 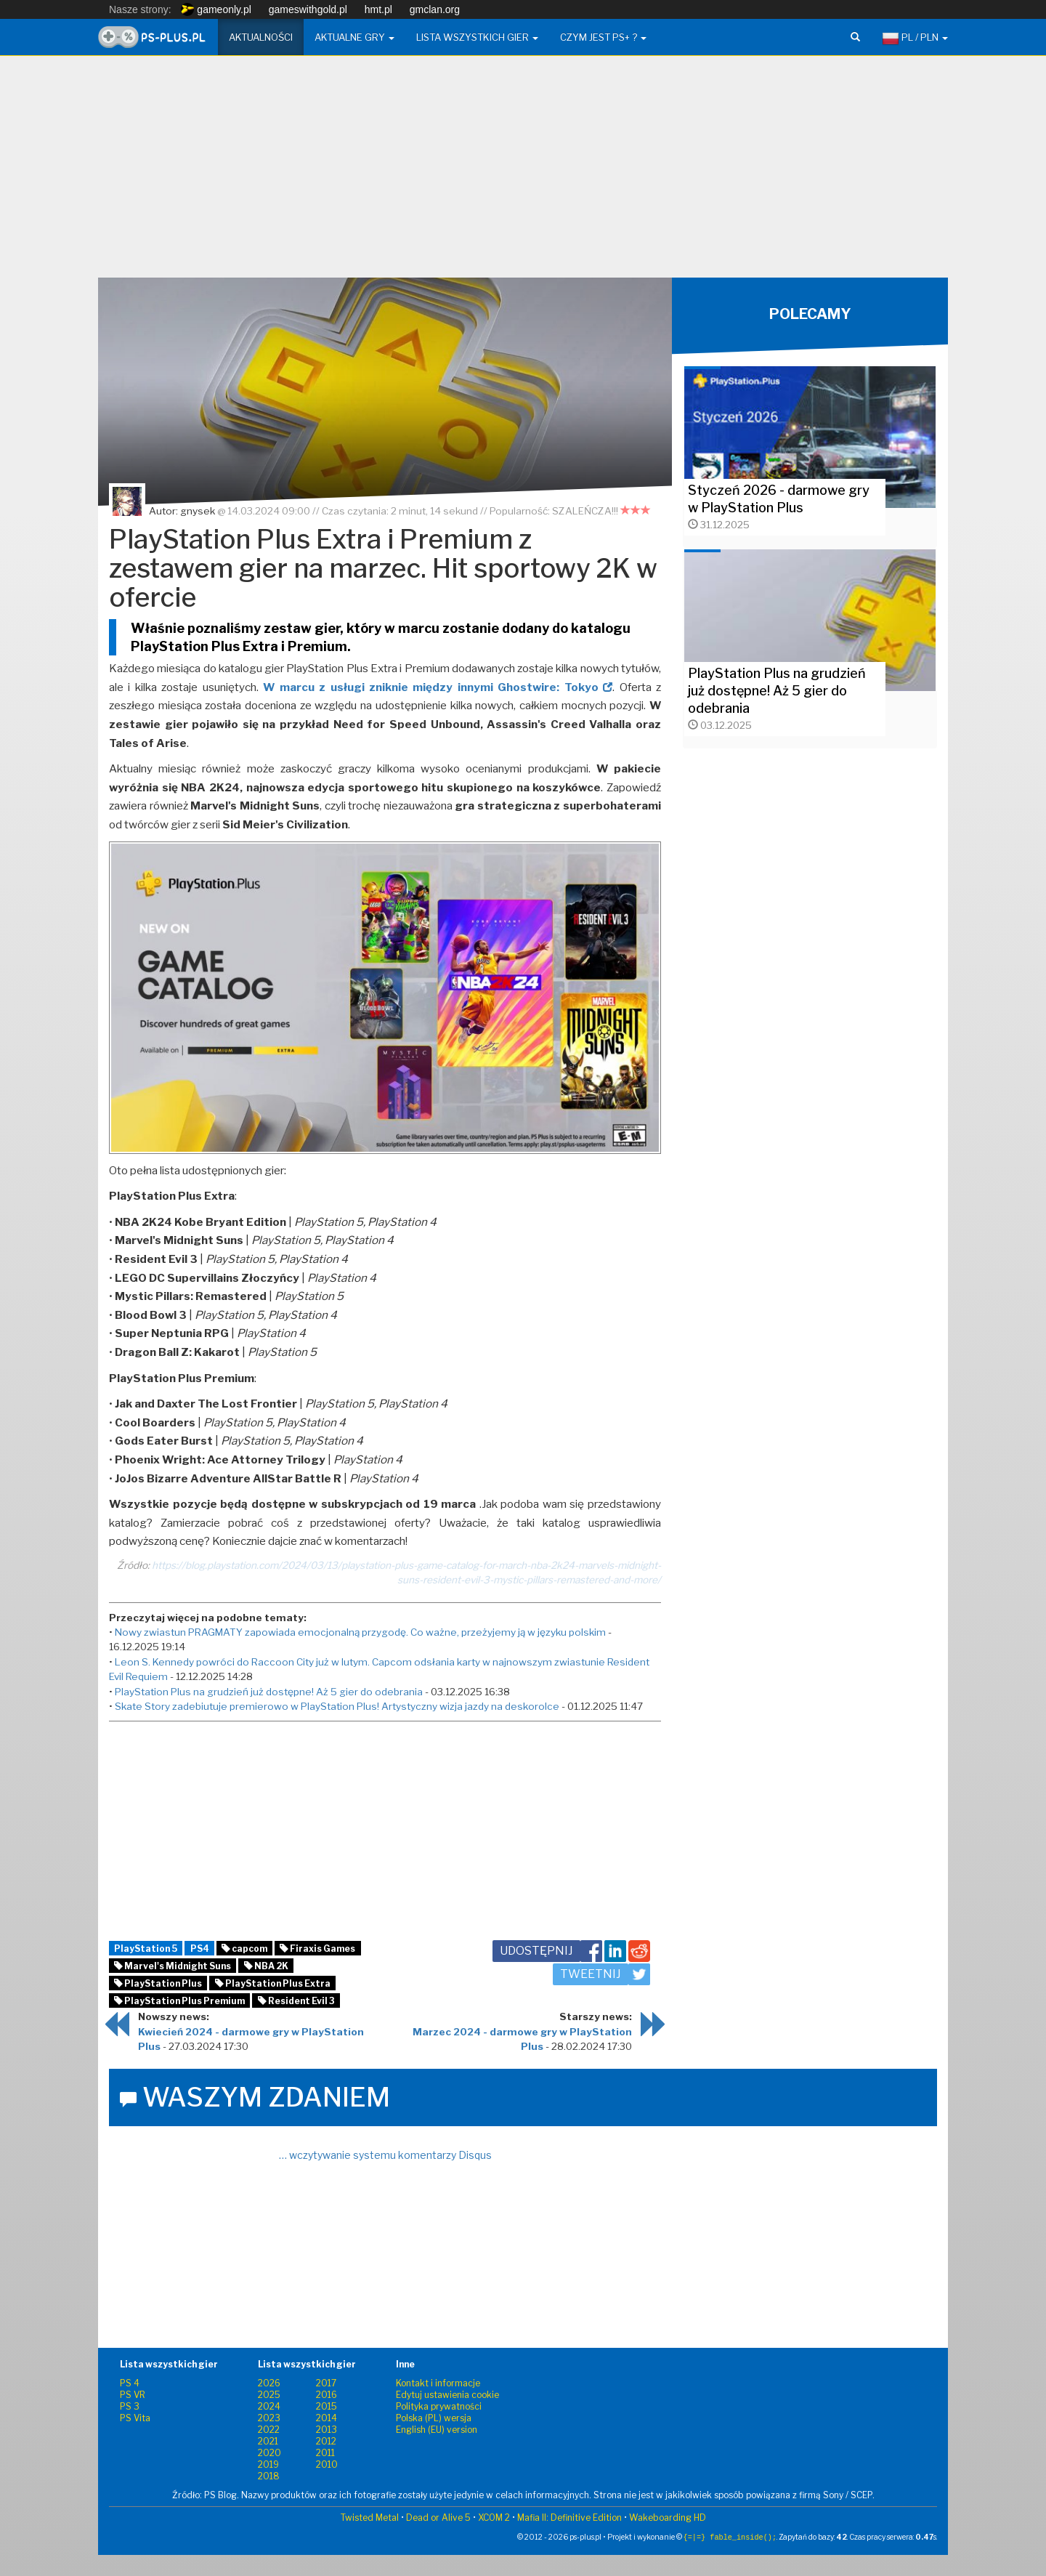 What do you see at coordinates (269, 2429) in the screenshot?
I see `2022` at bounding box center [269, 2429].